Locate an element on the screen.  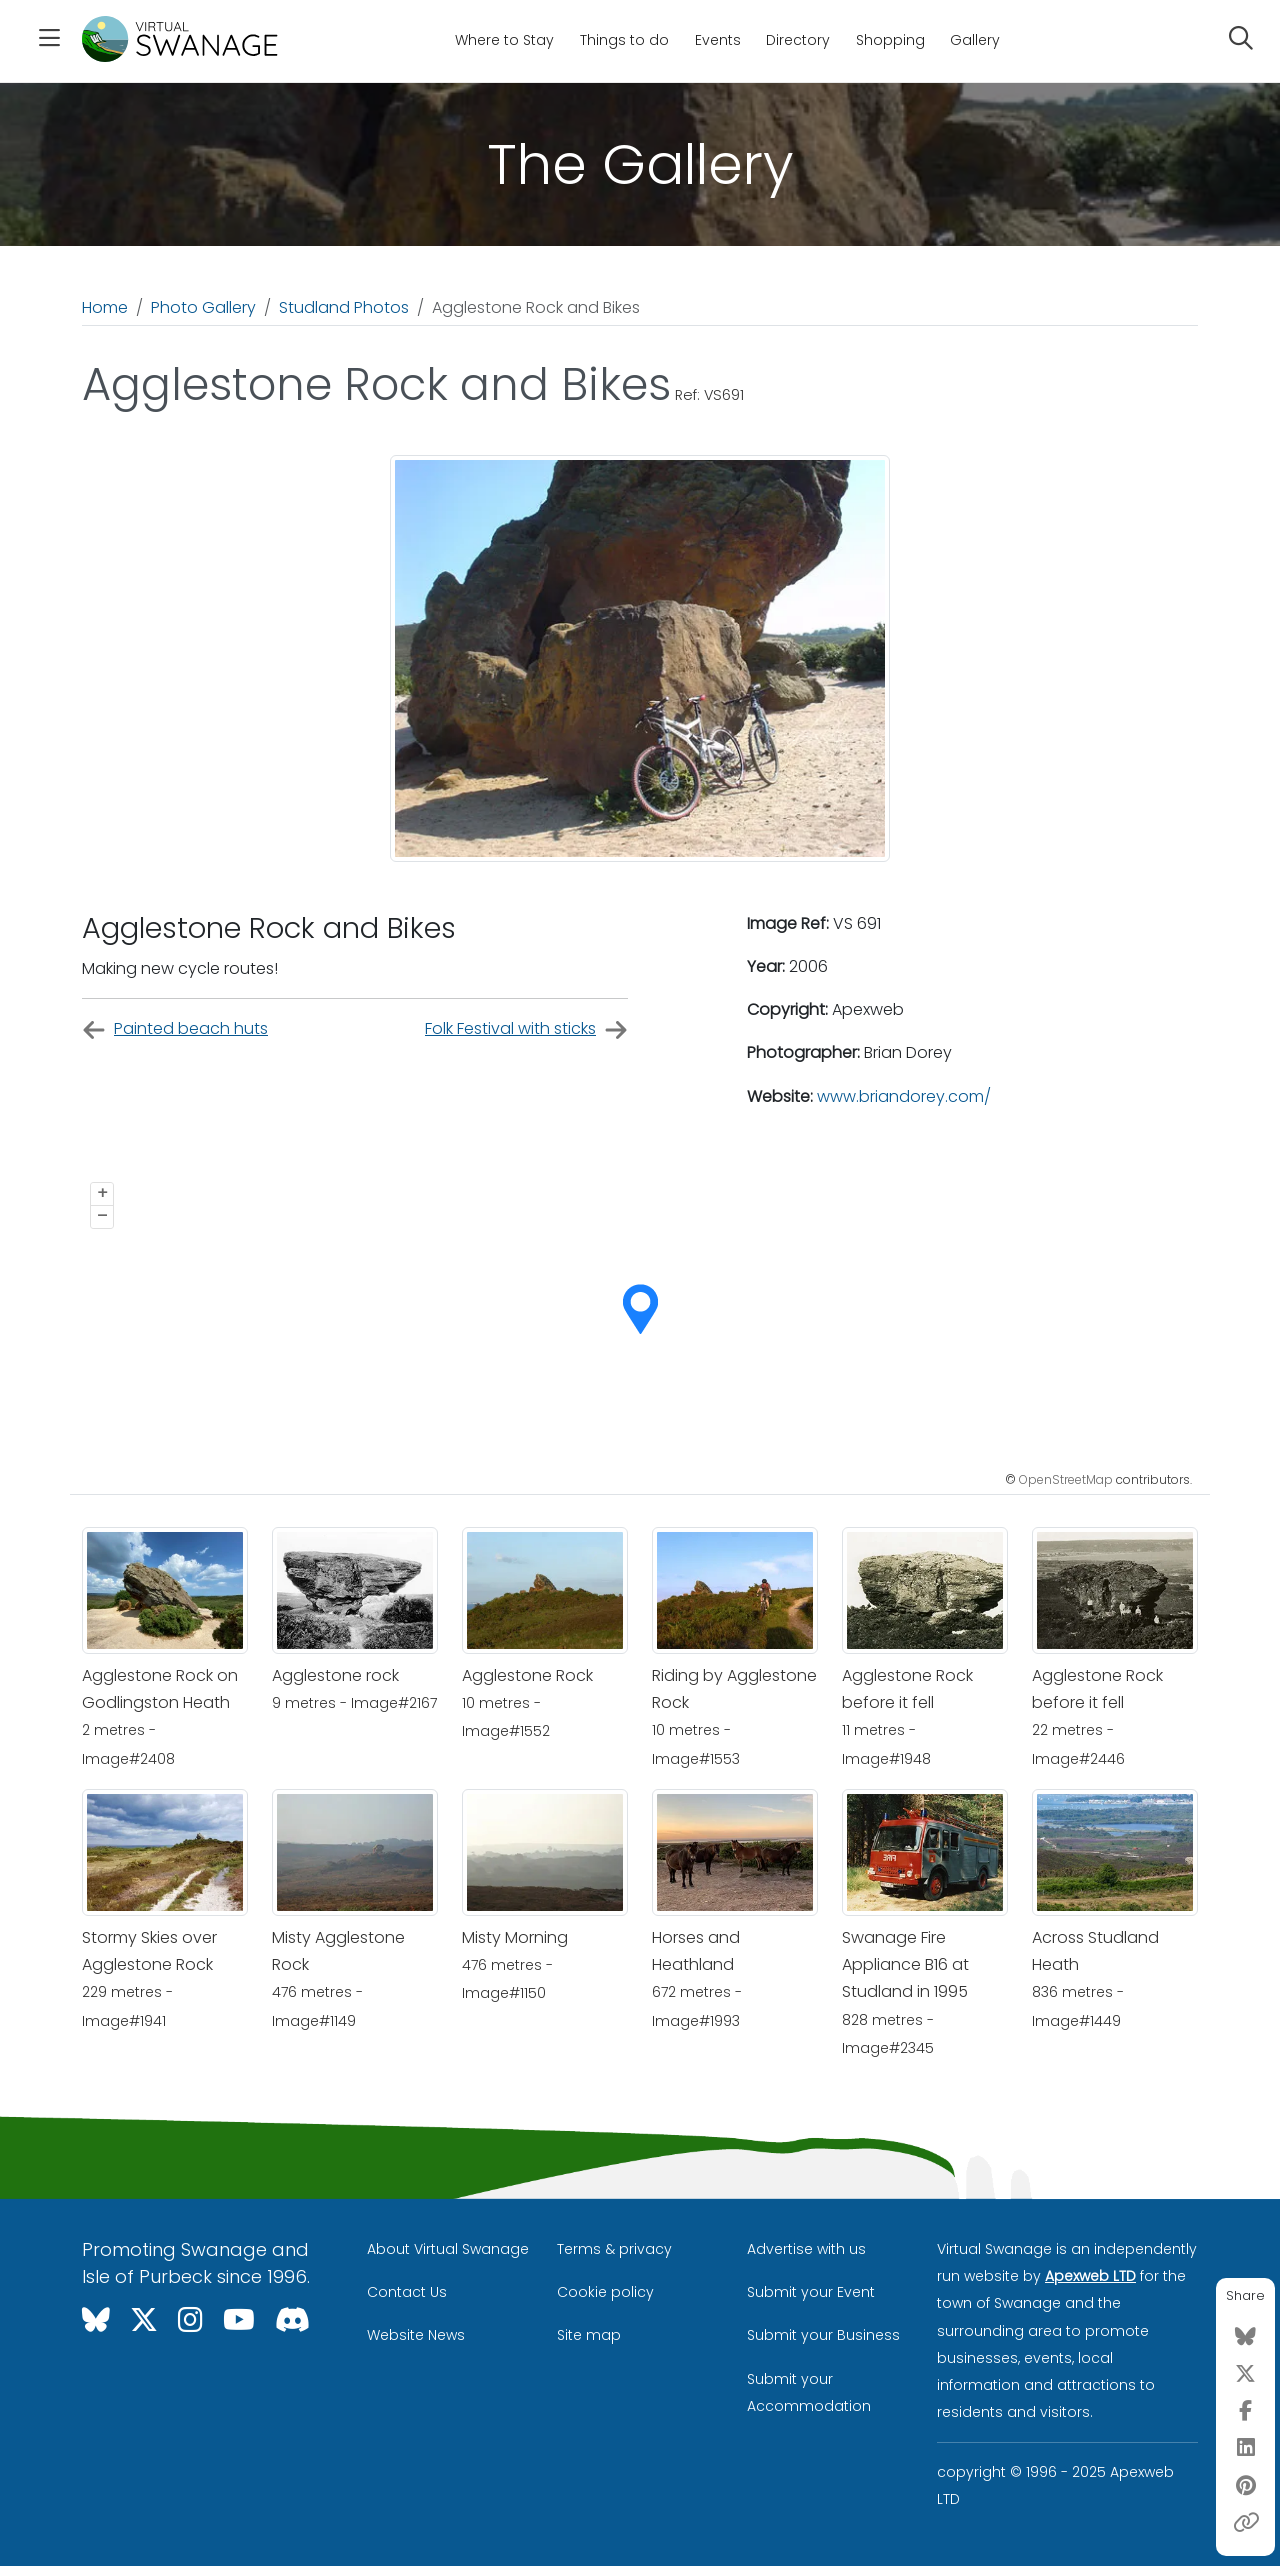
Site map is located at coordinates (589, 2335).